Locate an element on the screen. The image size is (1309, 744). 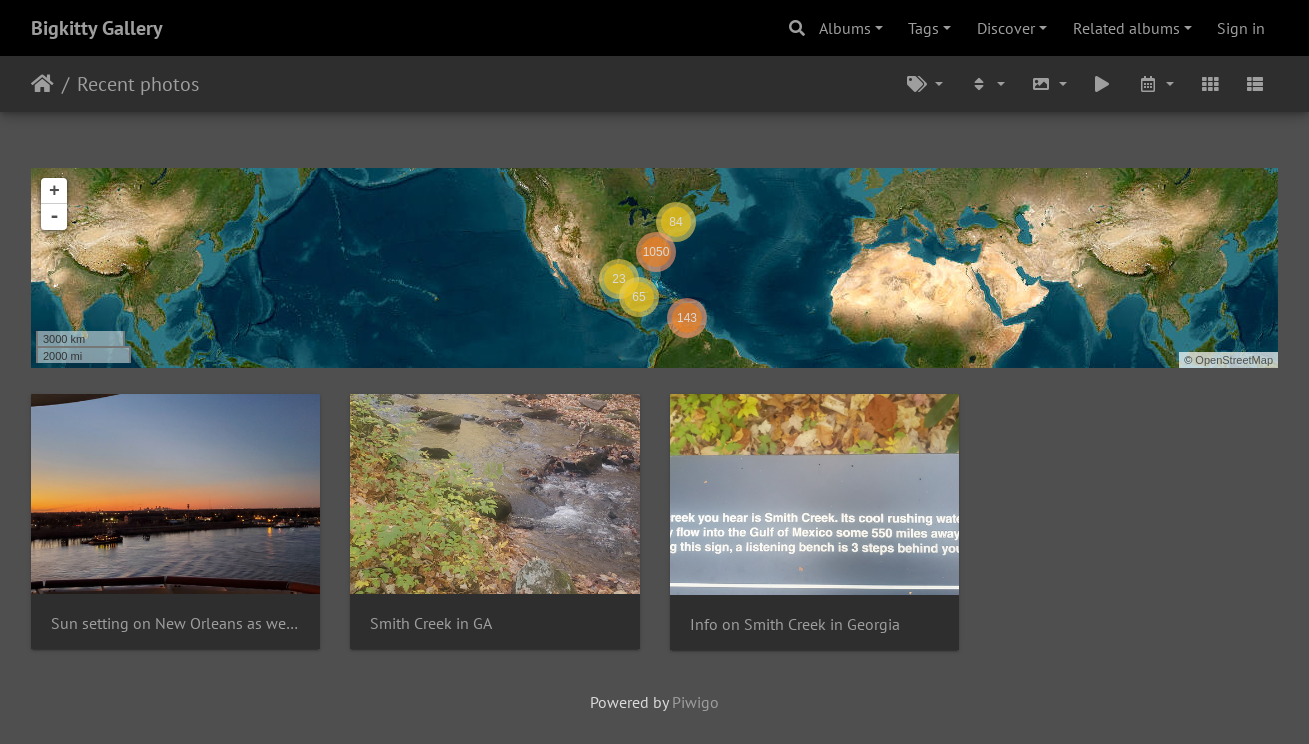
Piwigo is located at coordinates (695, 702).